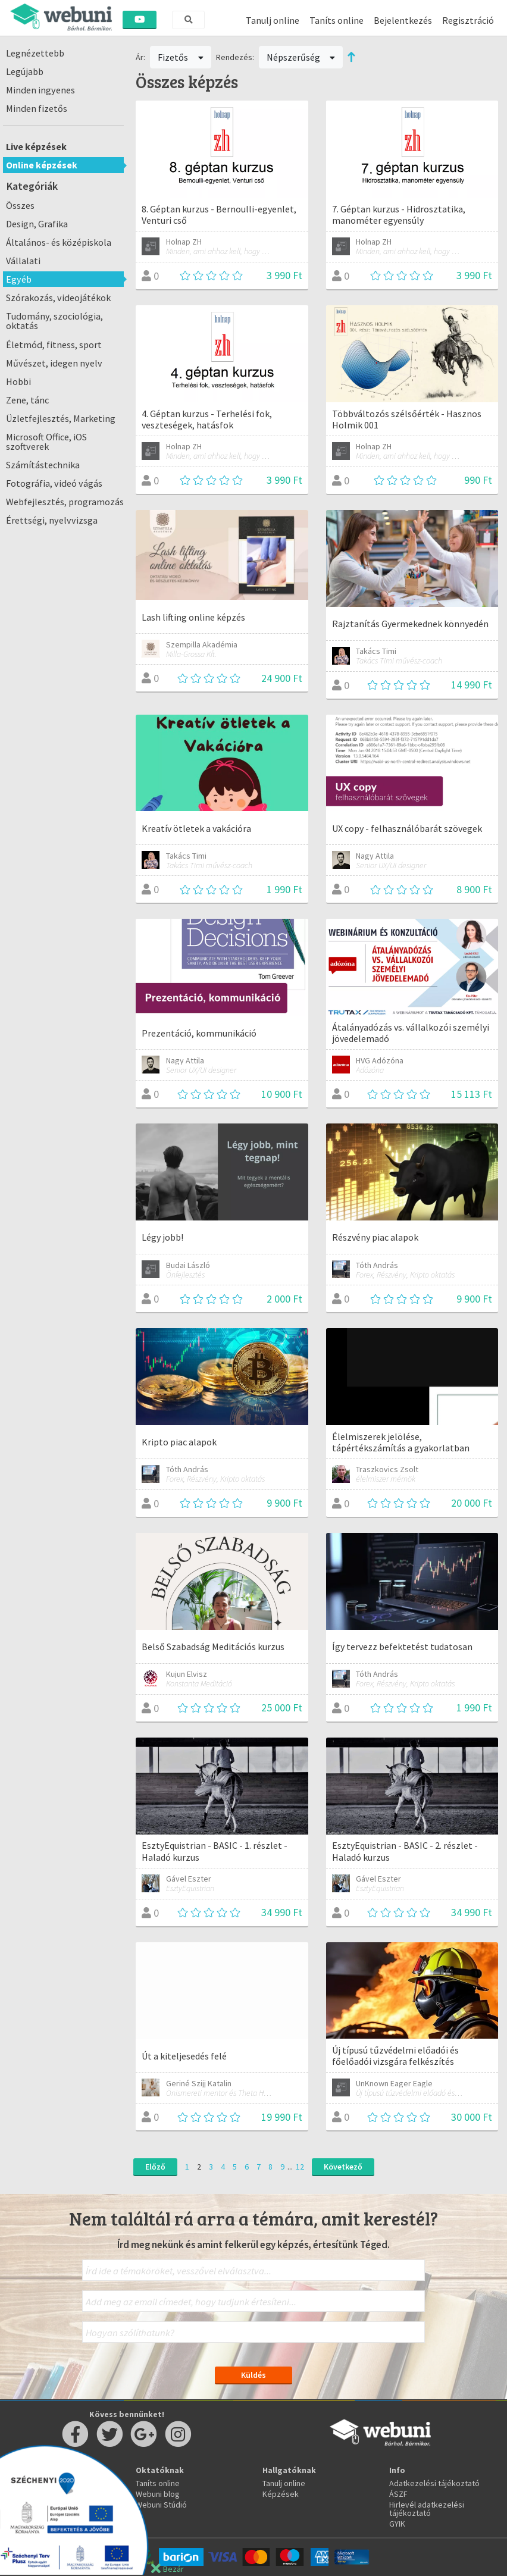 The image size is (507, 2576). I want to click on Életmód, fitness, sport, so click(54, 344).